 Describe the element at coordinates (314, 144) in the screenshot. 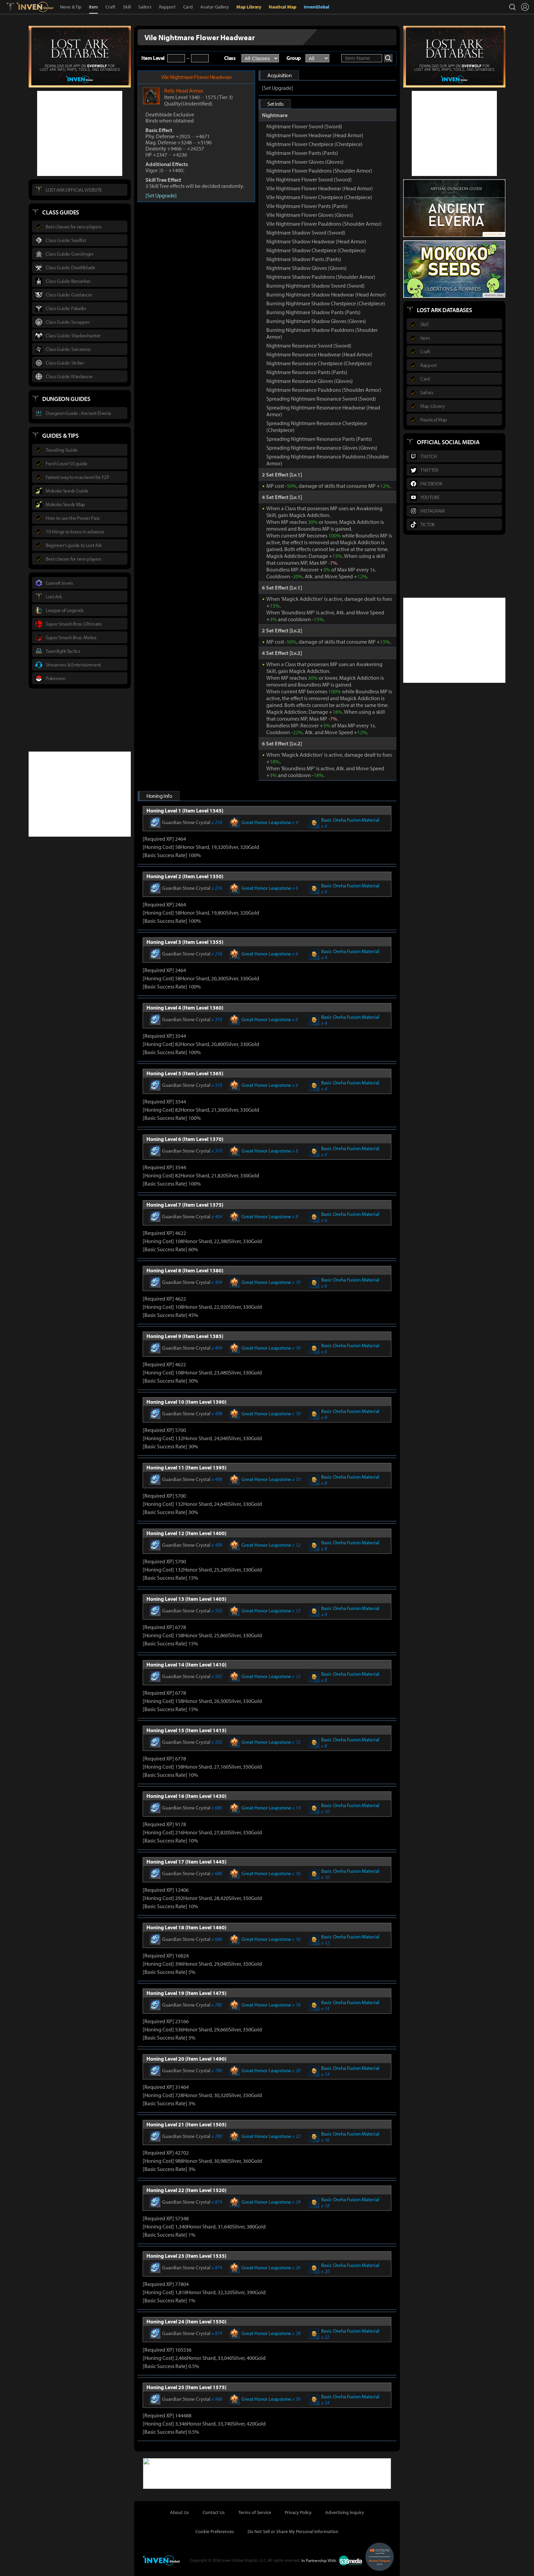

I see `Nightmare Flower Chestpiece (Chestpiece)` at that location.